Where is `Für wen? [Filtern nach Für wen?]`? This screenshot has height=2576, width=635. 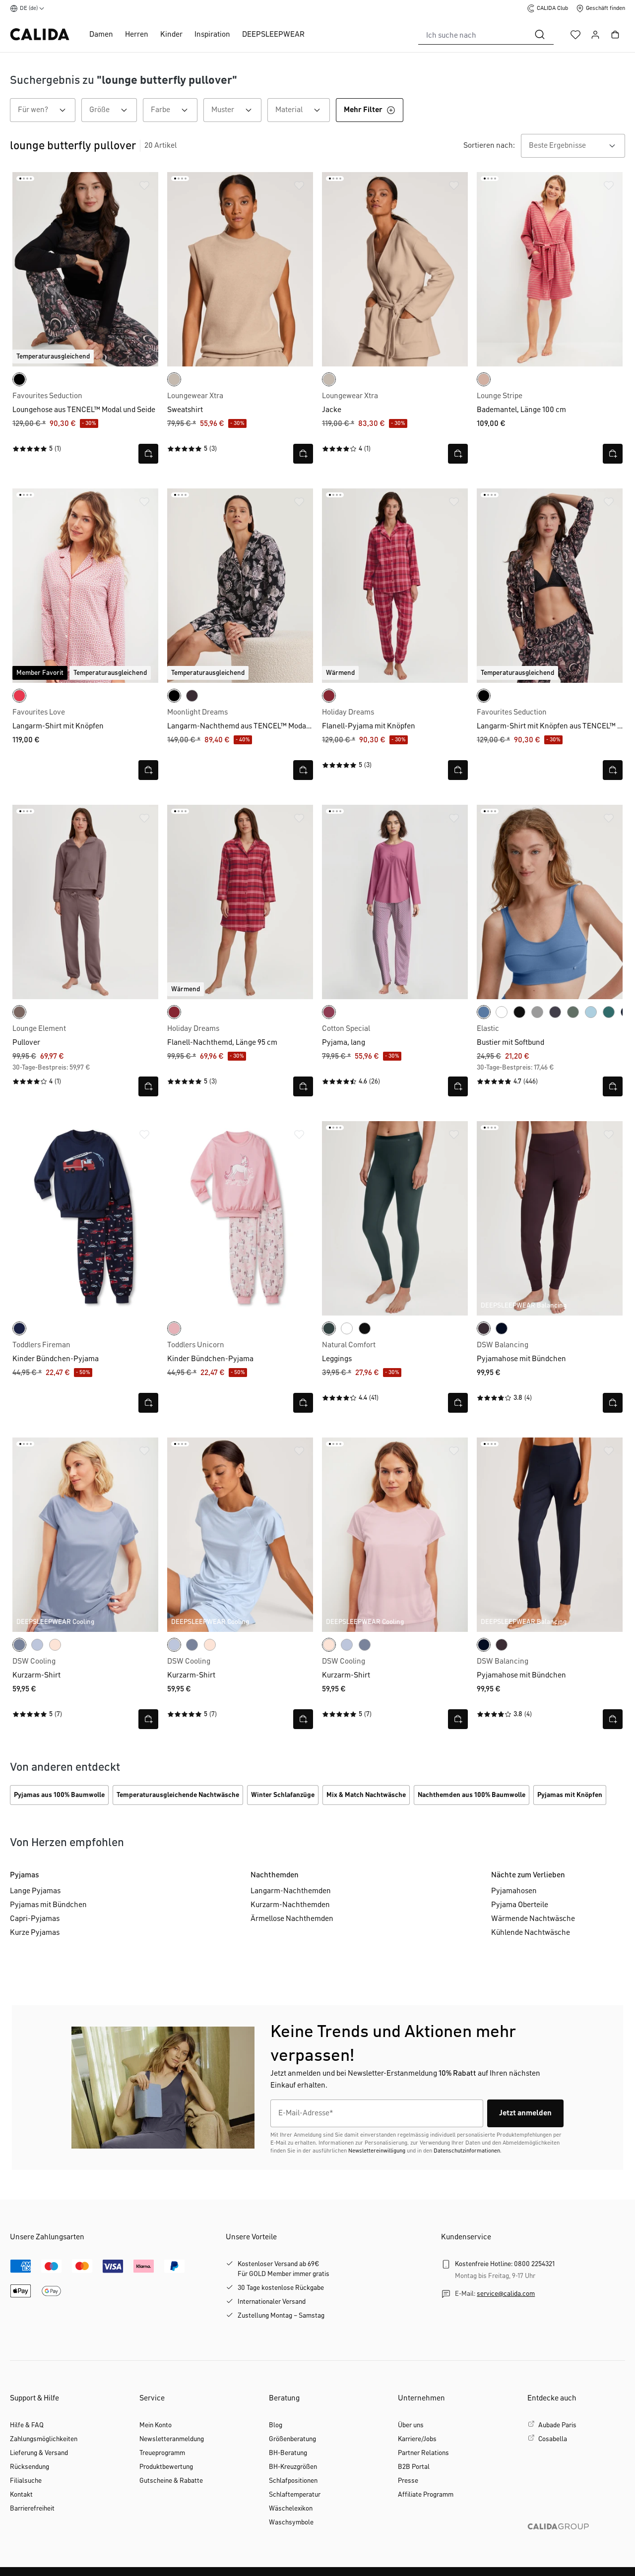
Für wen? [Filtern nach Für wen?] is located at coordinates (46, 110).